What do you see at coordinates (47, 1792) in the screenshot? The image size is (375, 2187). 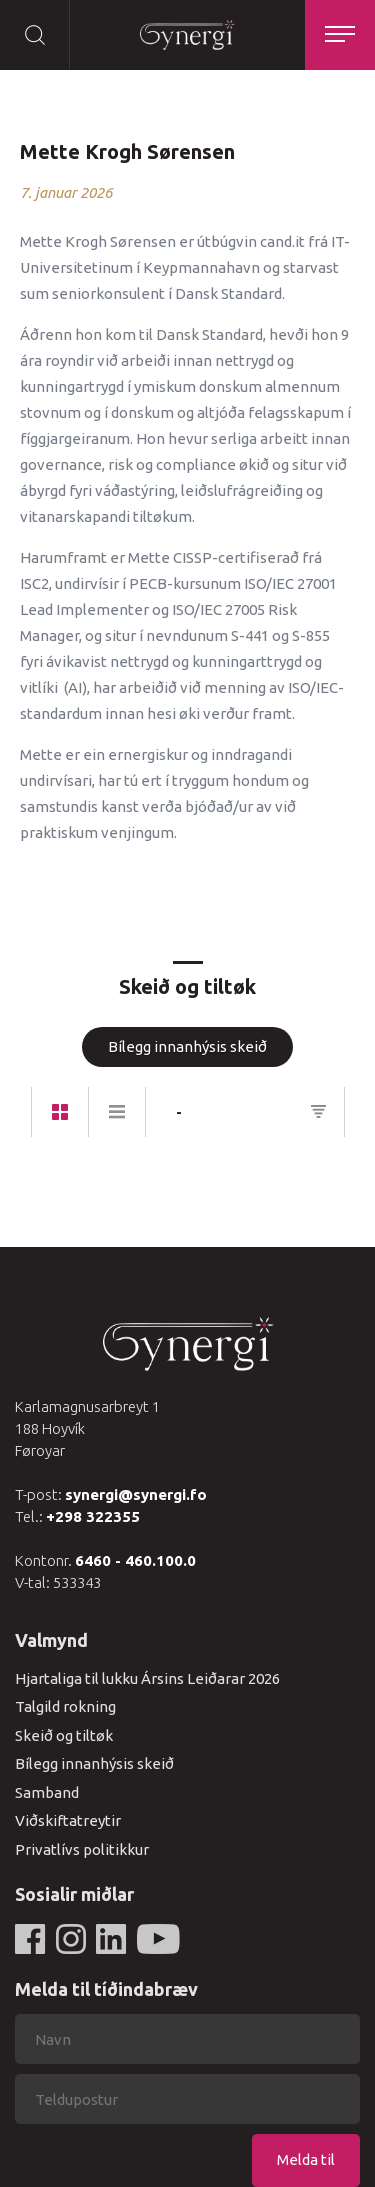 I see `Samband` at bounding box center [47, 1792].